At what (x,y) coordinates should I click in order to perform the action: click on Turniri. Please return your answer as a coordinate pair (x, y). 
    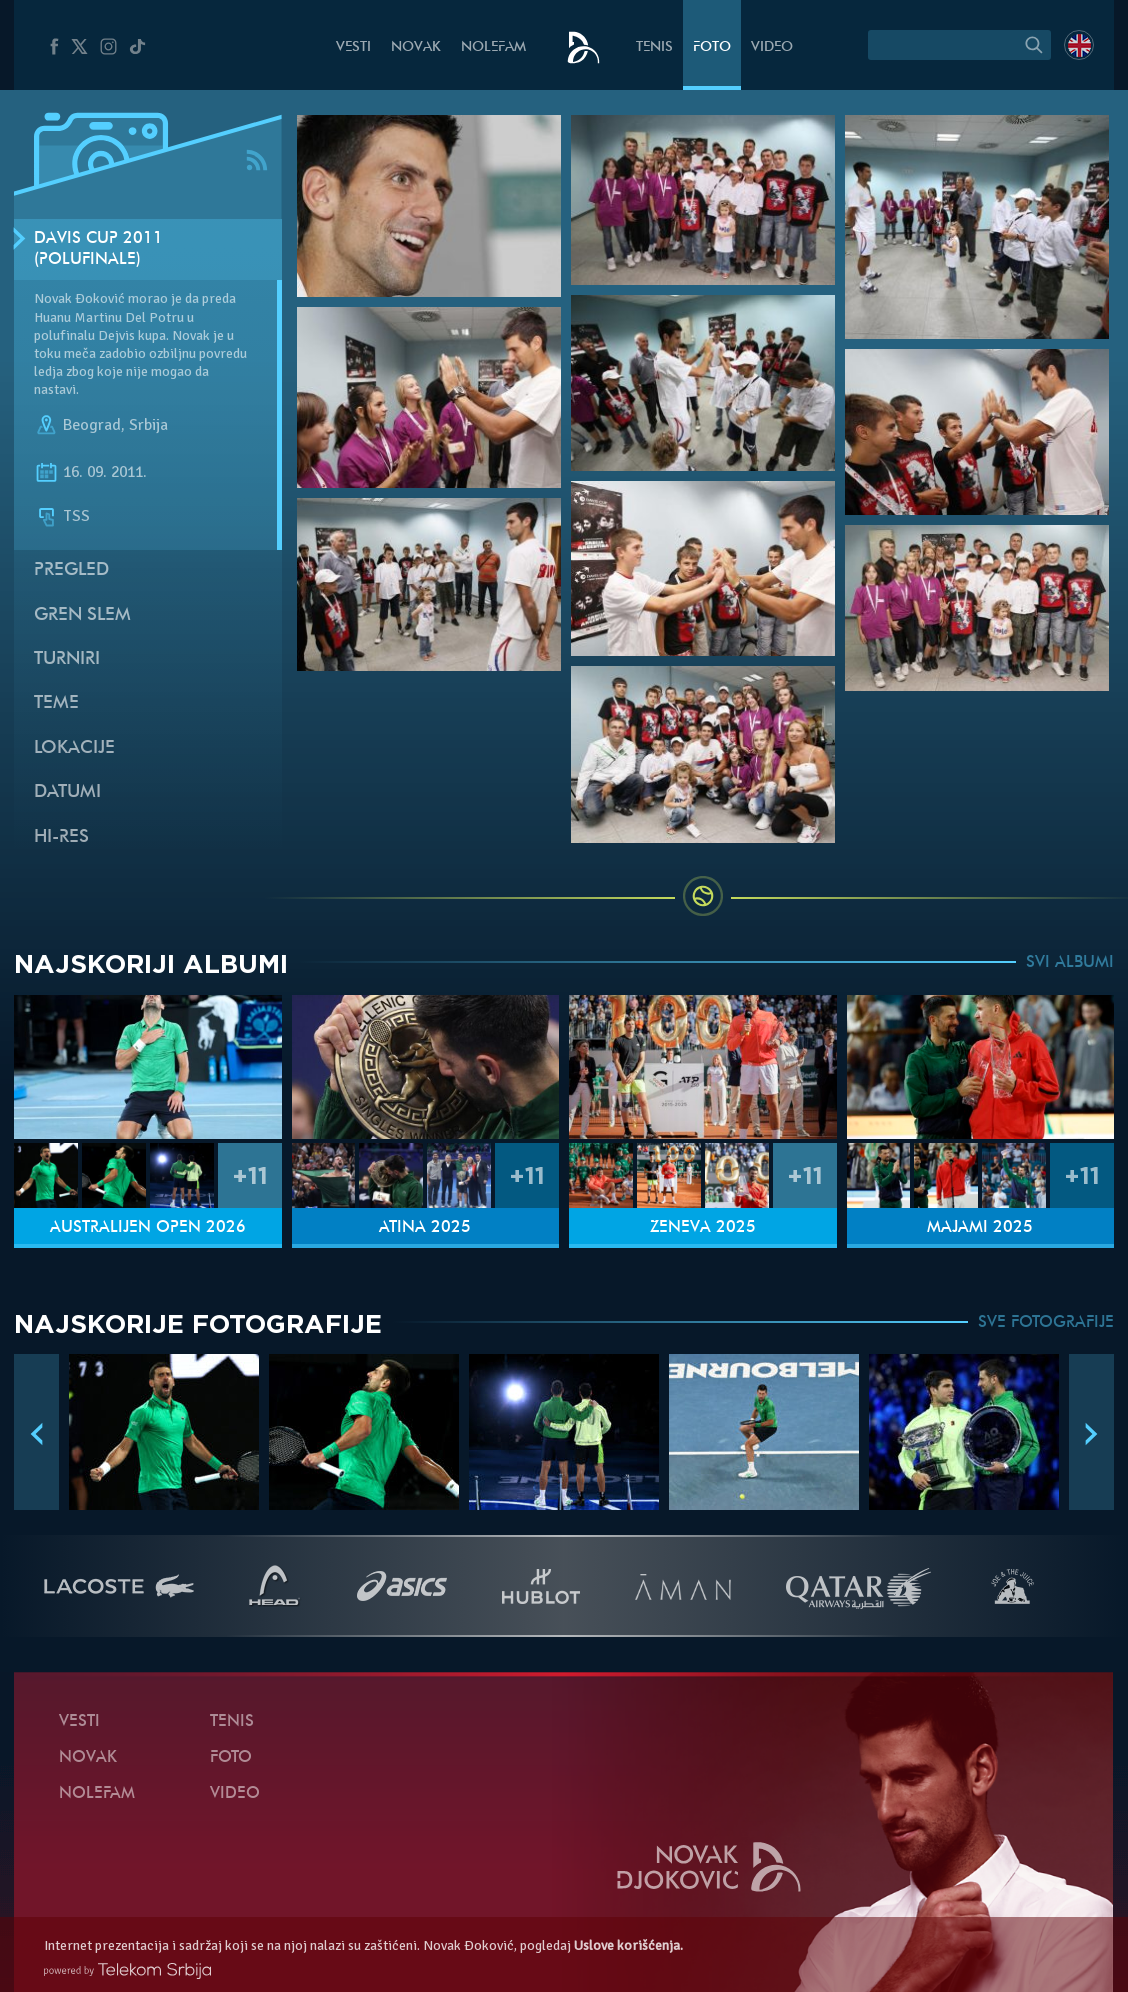
    Looking at the image, I should click on (67, 659).